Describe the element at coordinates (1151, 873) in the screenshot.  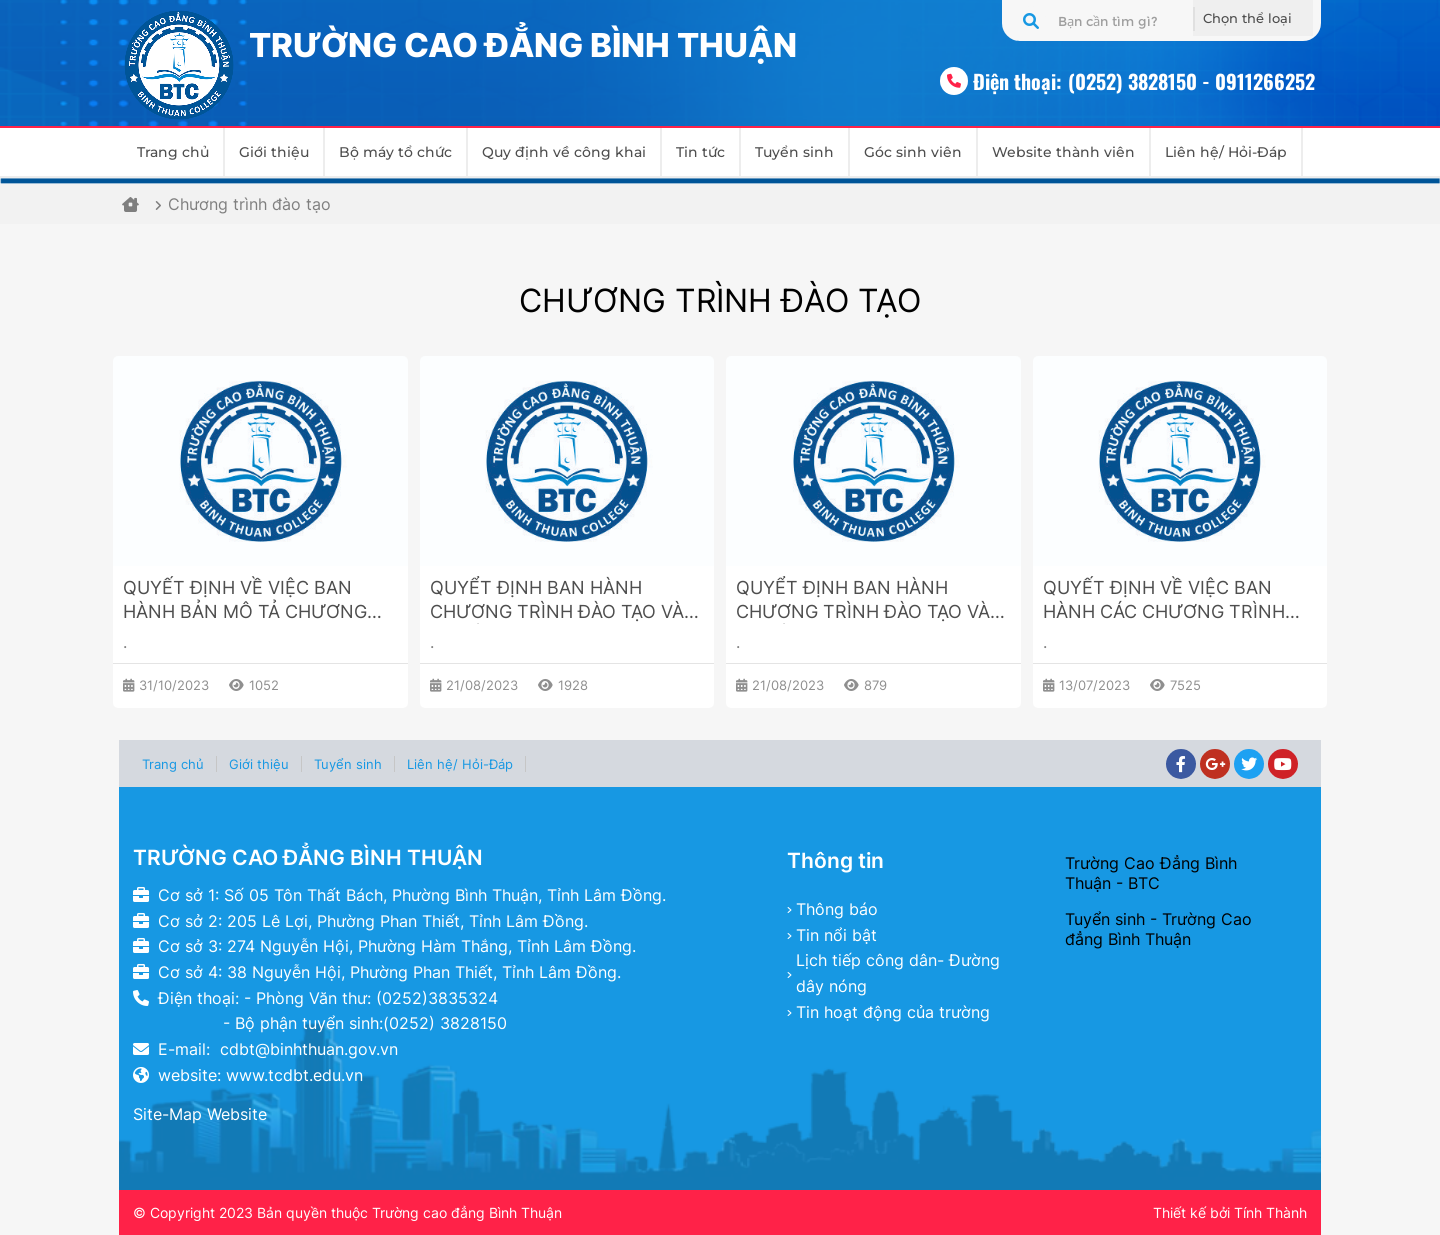
I see `Trường Cao Đẳng Bình Thuận - BTC` at that location.